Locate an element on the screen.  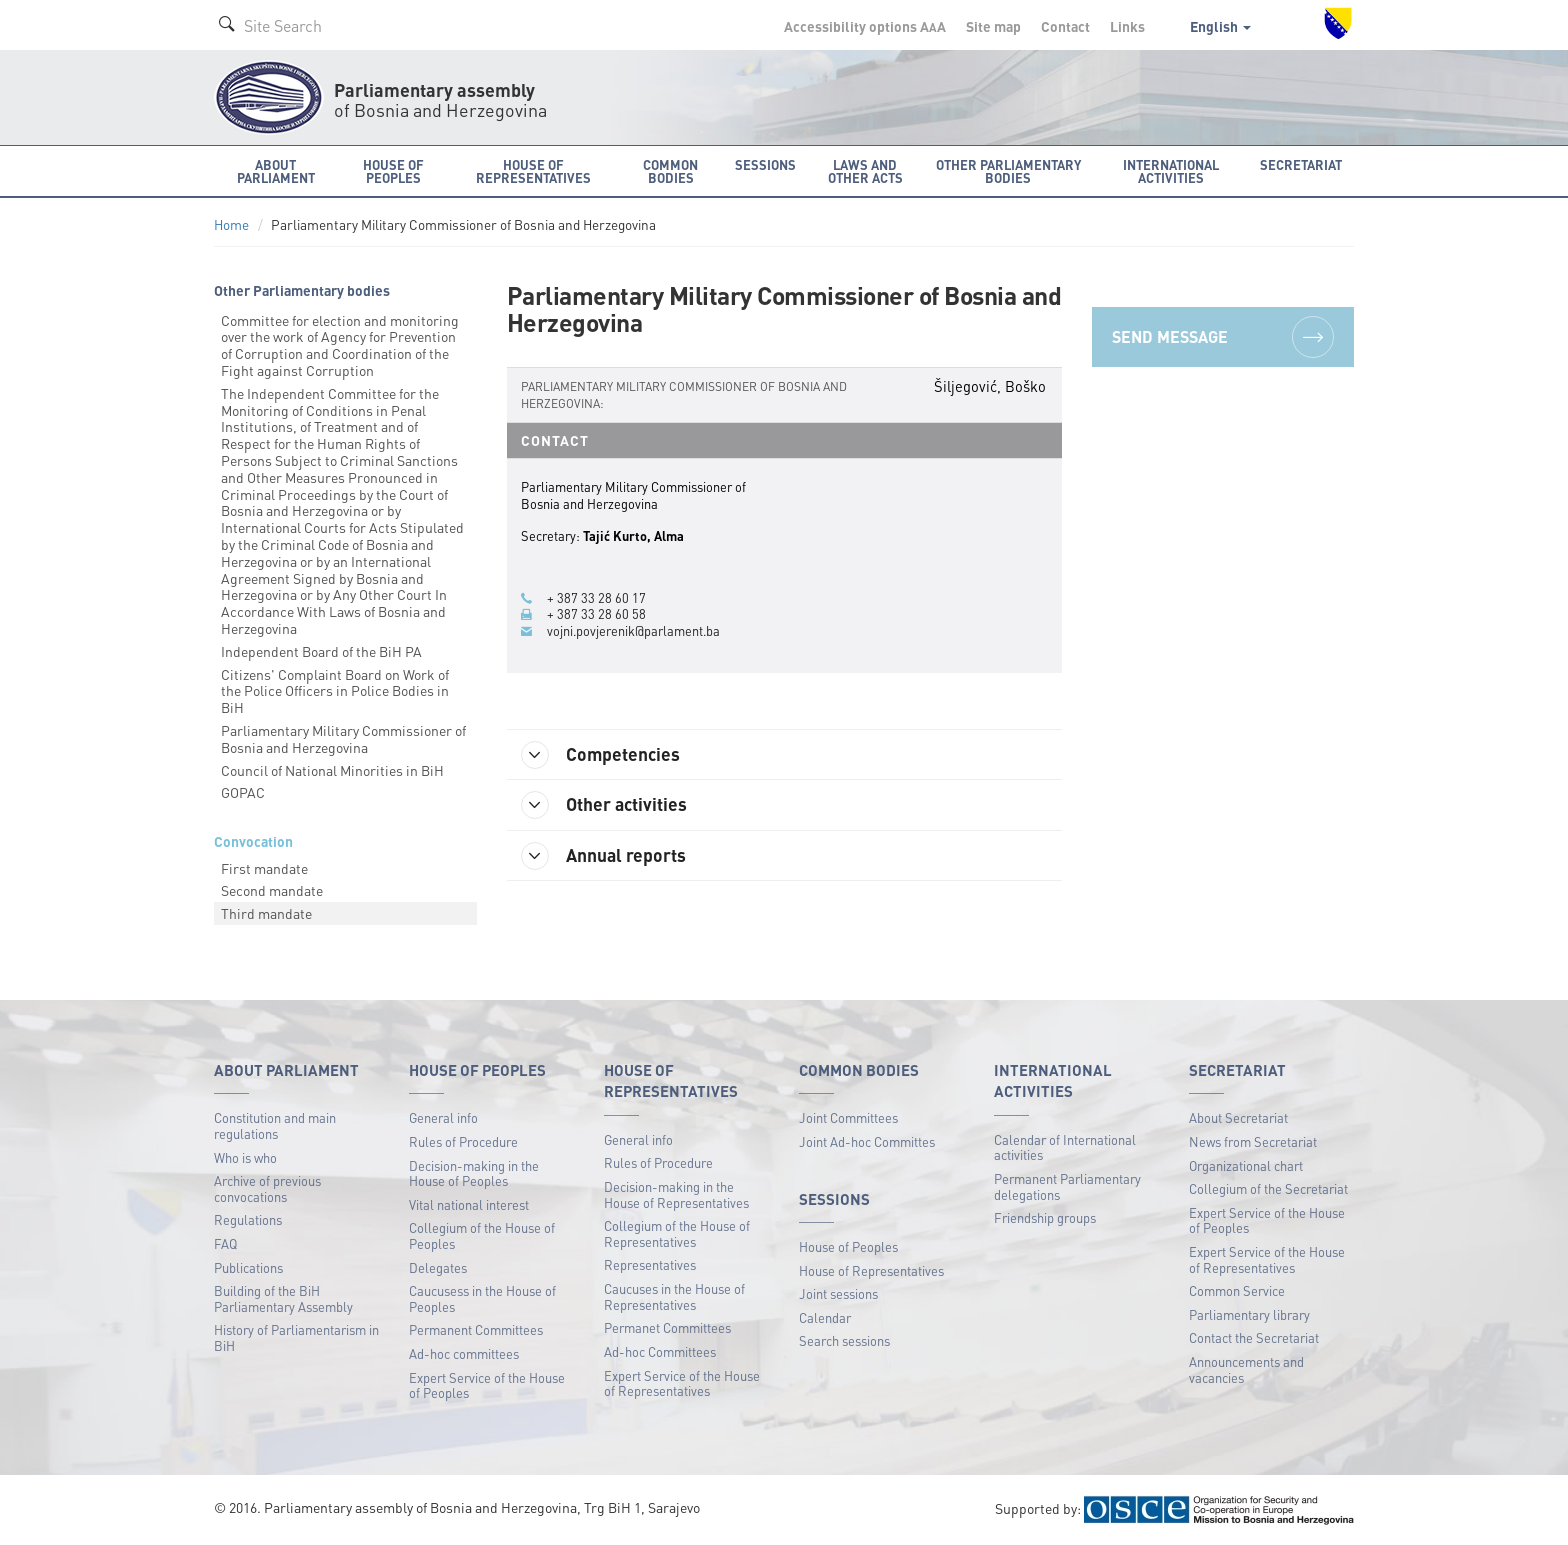
International activities [button] is located at coordinates (1171, 171).